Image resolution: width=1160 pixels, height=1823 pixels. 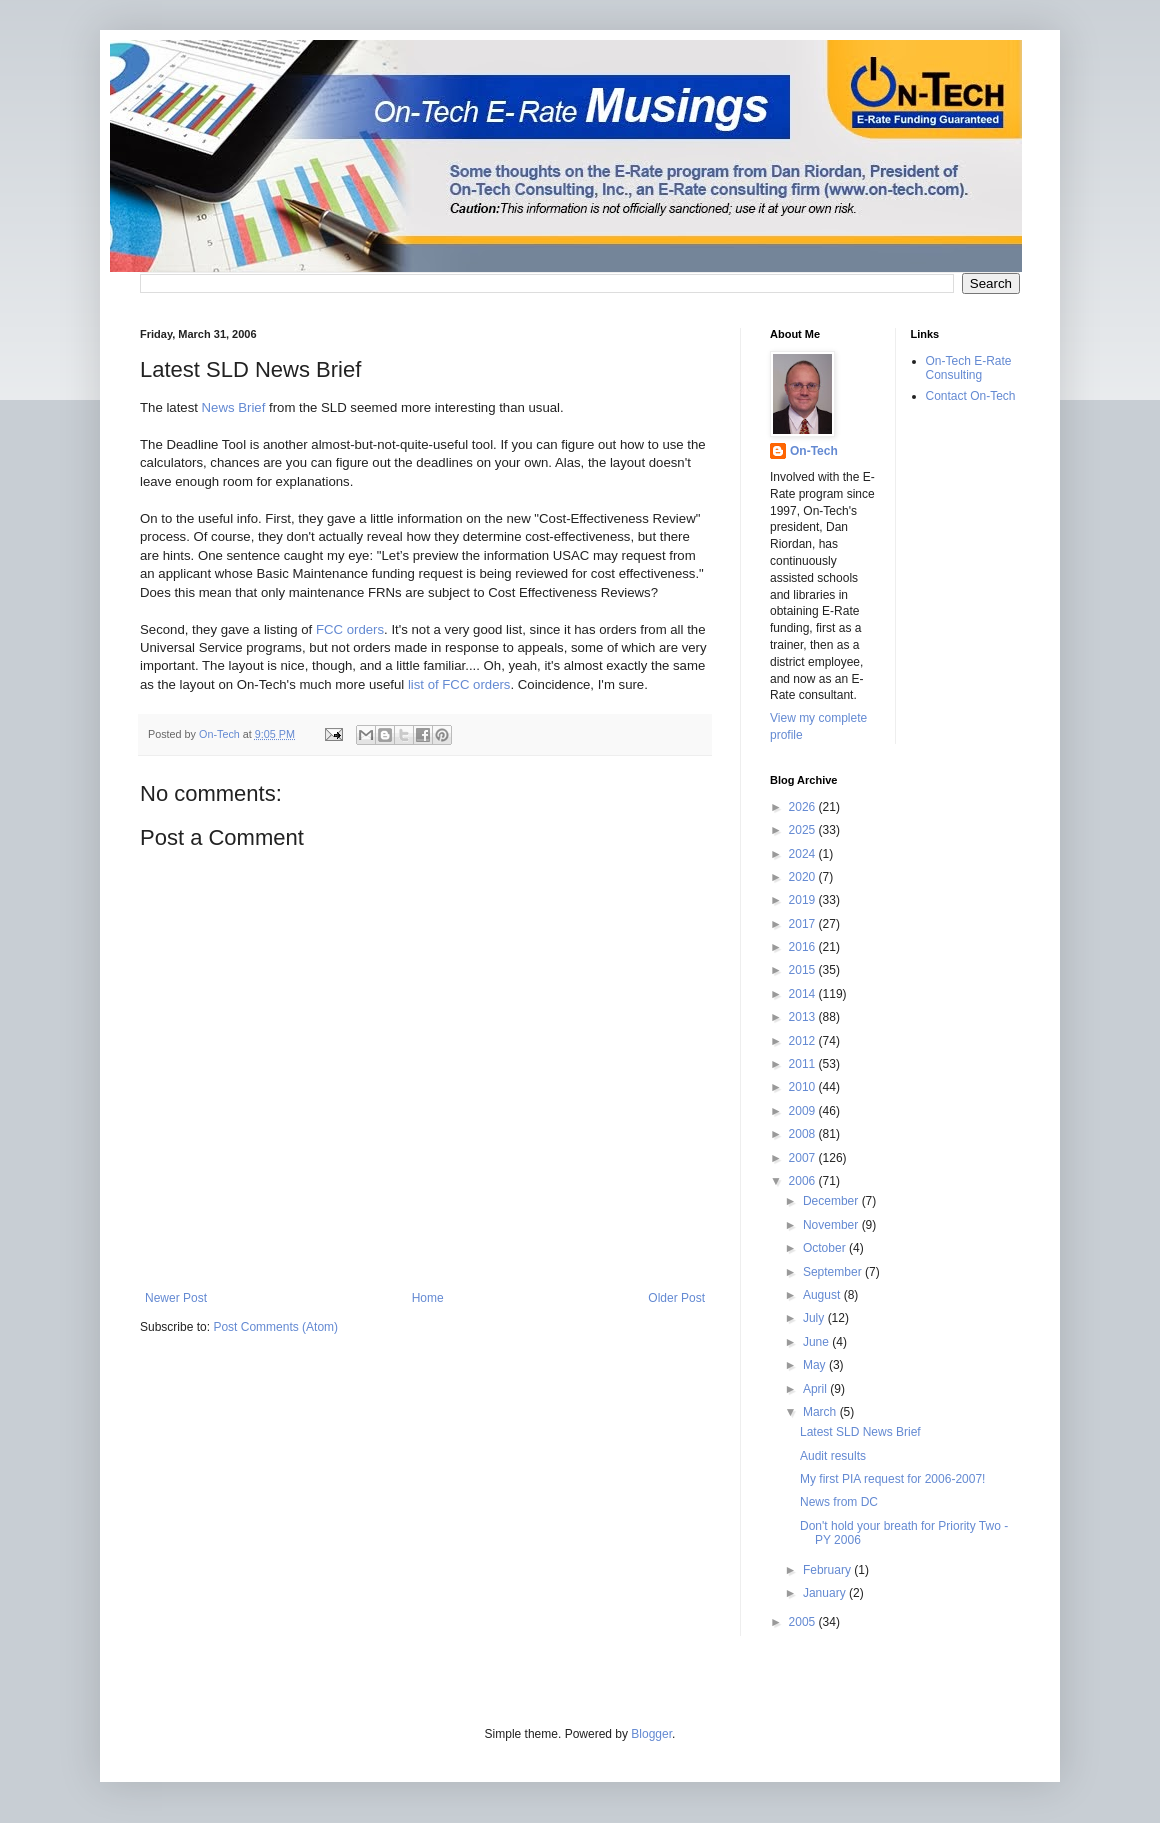 I want to click on 2017, so click(x=804, y=924).